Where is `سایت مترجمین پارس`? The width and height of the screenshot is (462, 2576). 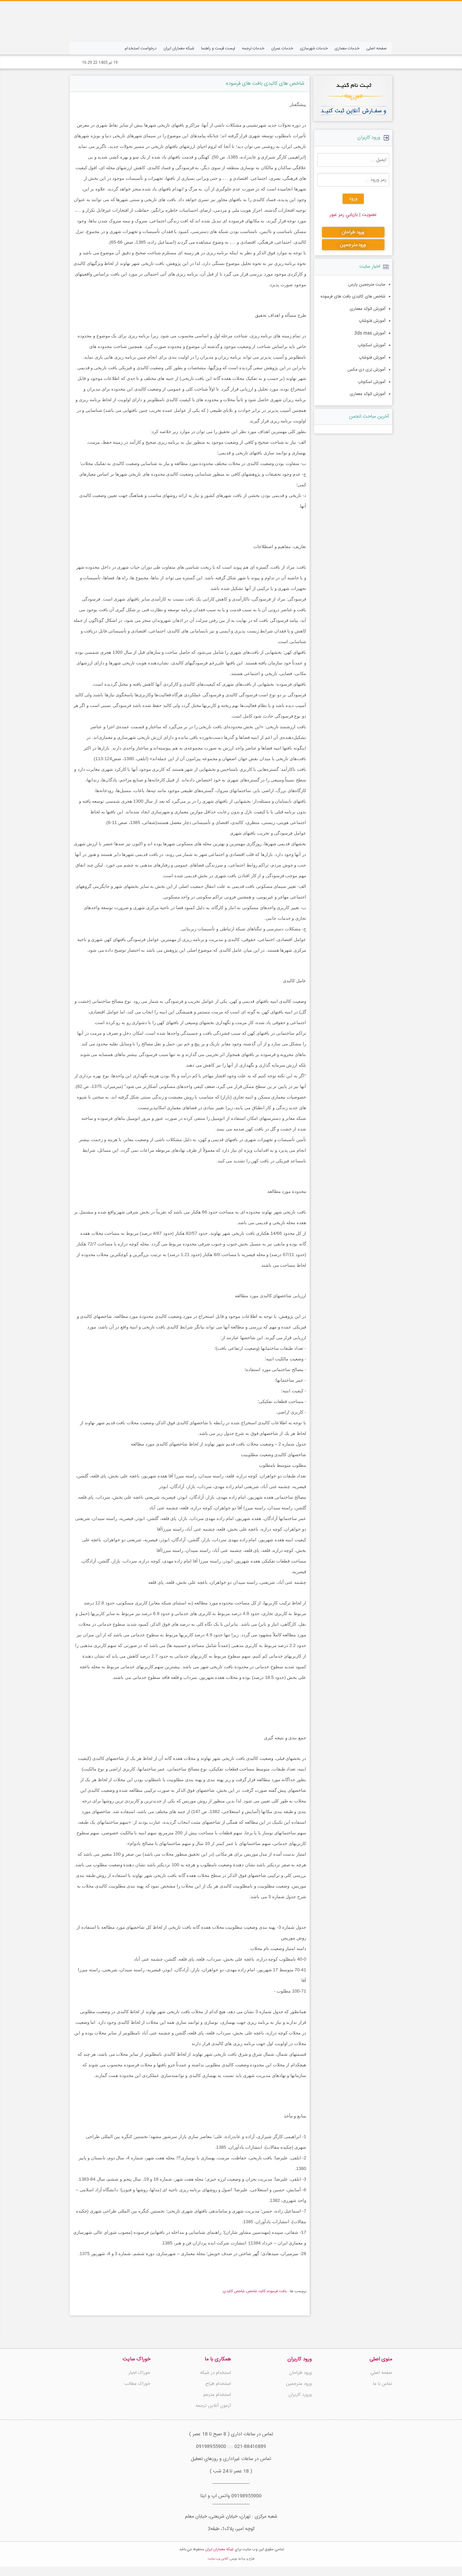
سایت مترجمین پارس is located at coordinates (367, 284).